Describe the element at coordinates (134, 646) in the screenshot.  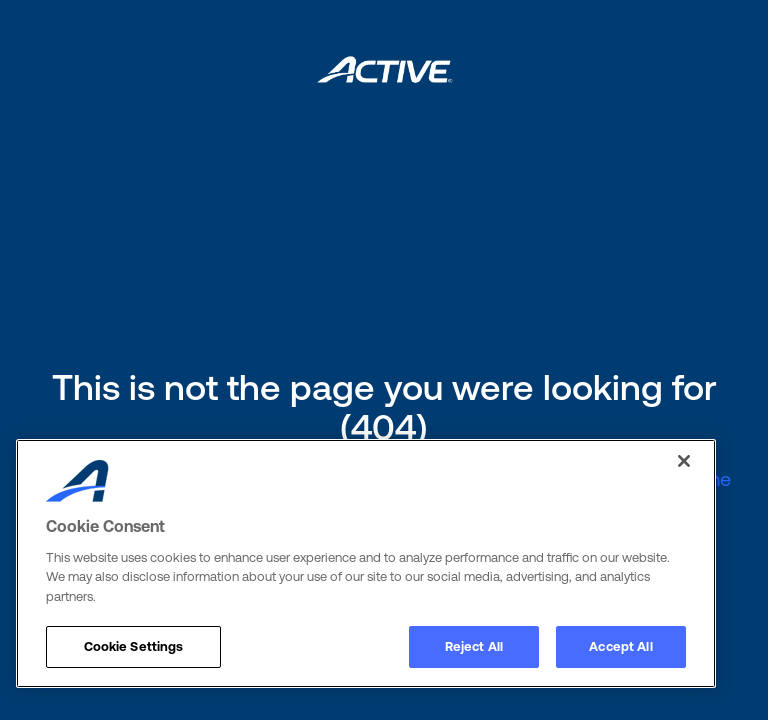
I see `Cookie Settings [Cookie Settings, Opens the preference center dialog]` at that location.